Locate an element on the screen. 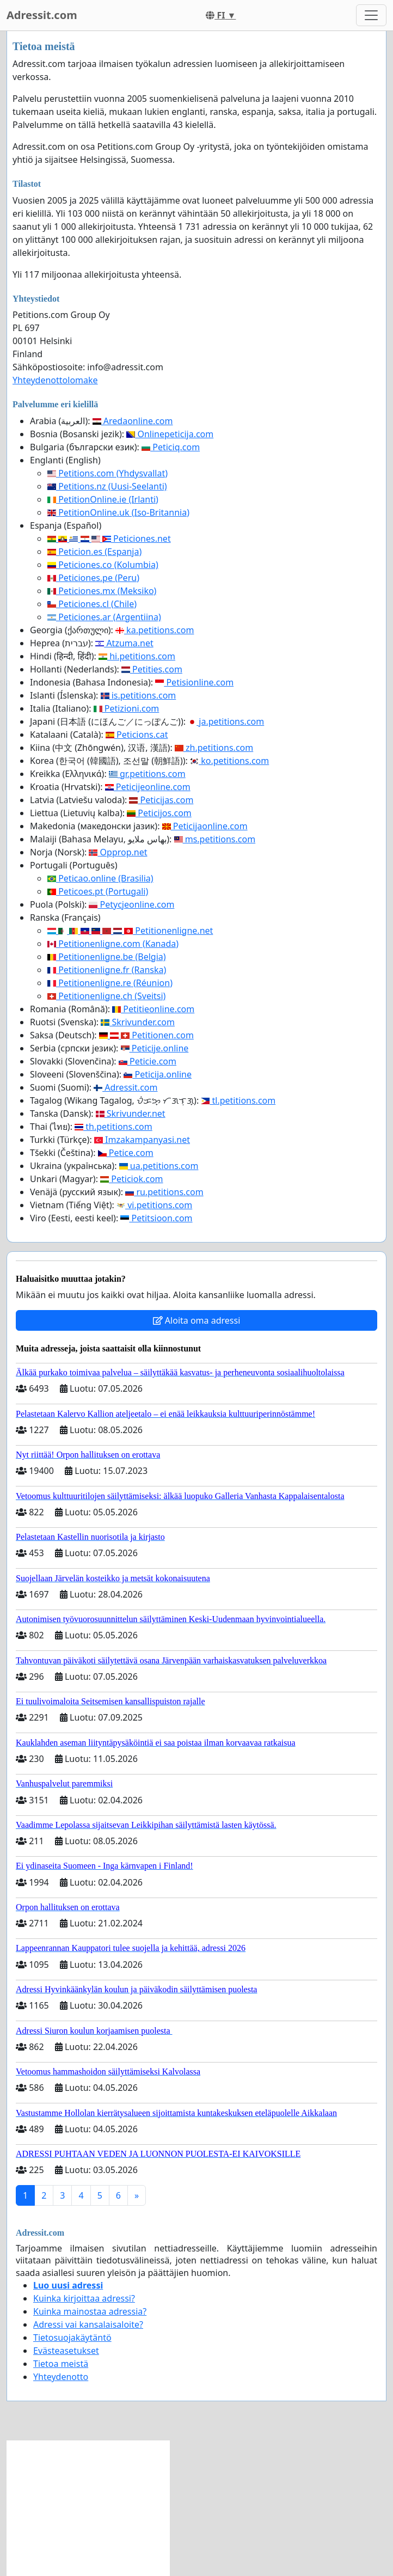 Image resolution: width=393 pixels, height=2576 pixels. Opprop.net is located at coordinates (118, 852).